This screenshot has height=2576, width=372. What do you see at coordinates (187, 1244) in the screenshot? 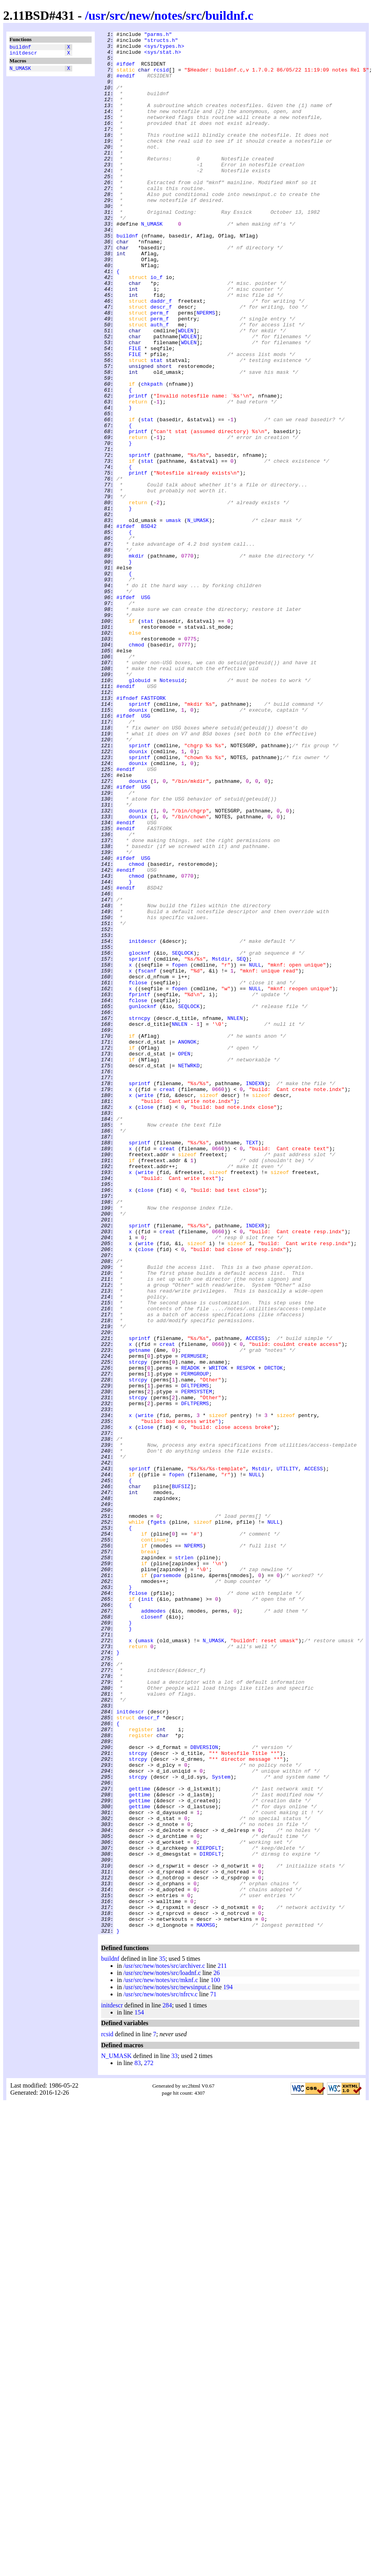
I see `ANONOK` at bounding box center [187, 1244].